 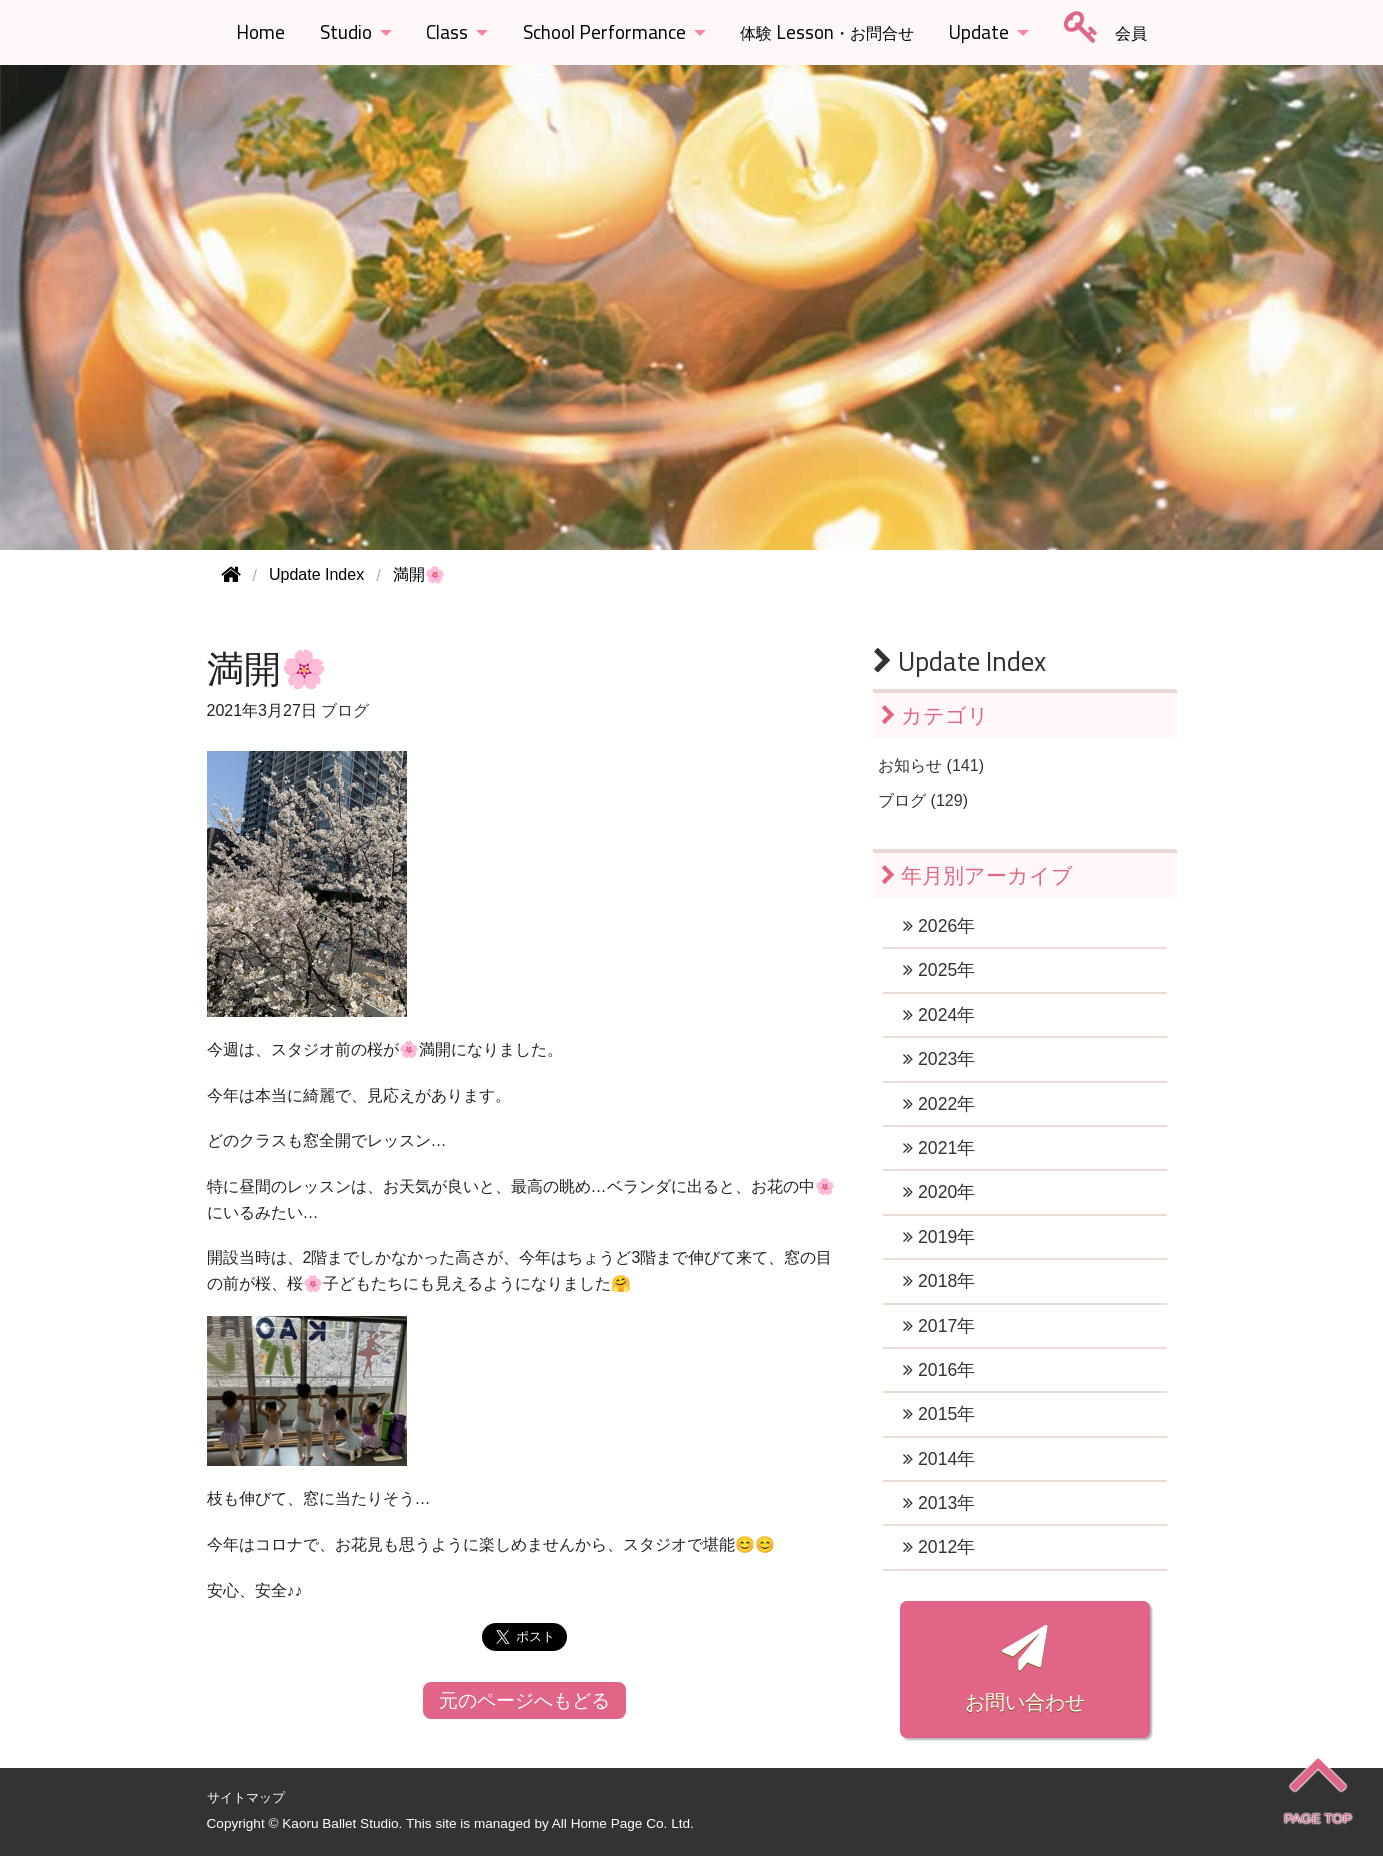 What do you see at coordinates (939, 1192) in the screenshot?
I see `2020年` at bounding box center [939, 1192].